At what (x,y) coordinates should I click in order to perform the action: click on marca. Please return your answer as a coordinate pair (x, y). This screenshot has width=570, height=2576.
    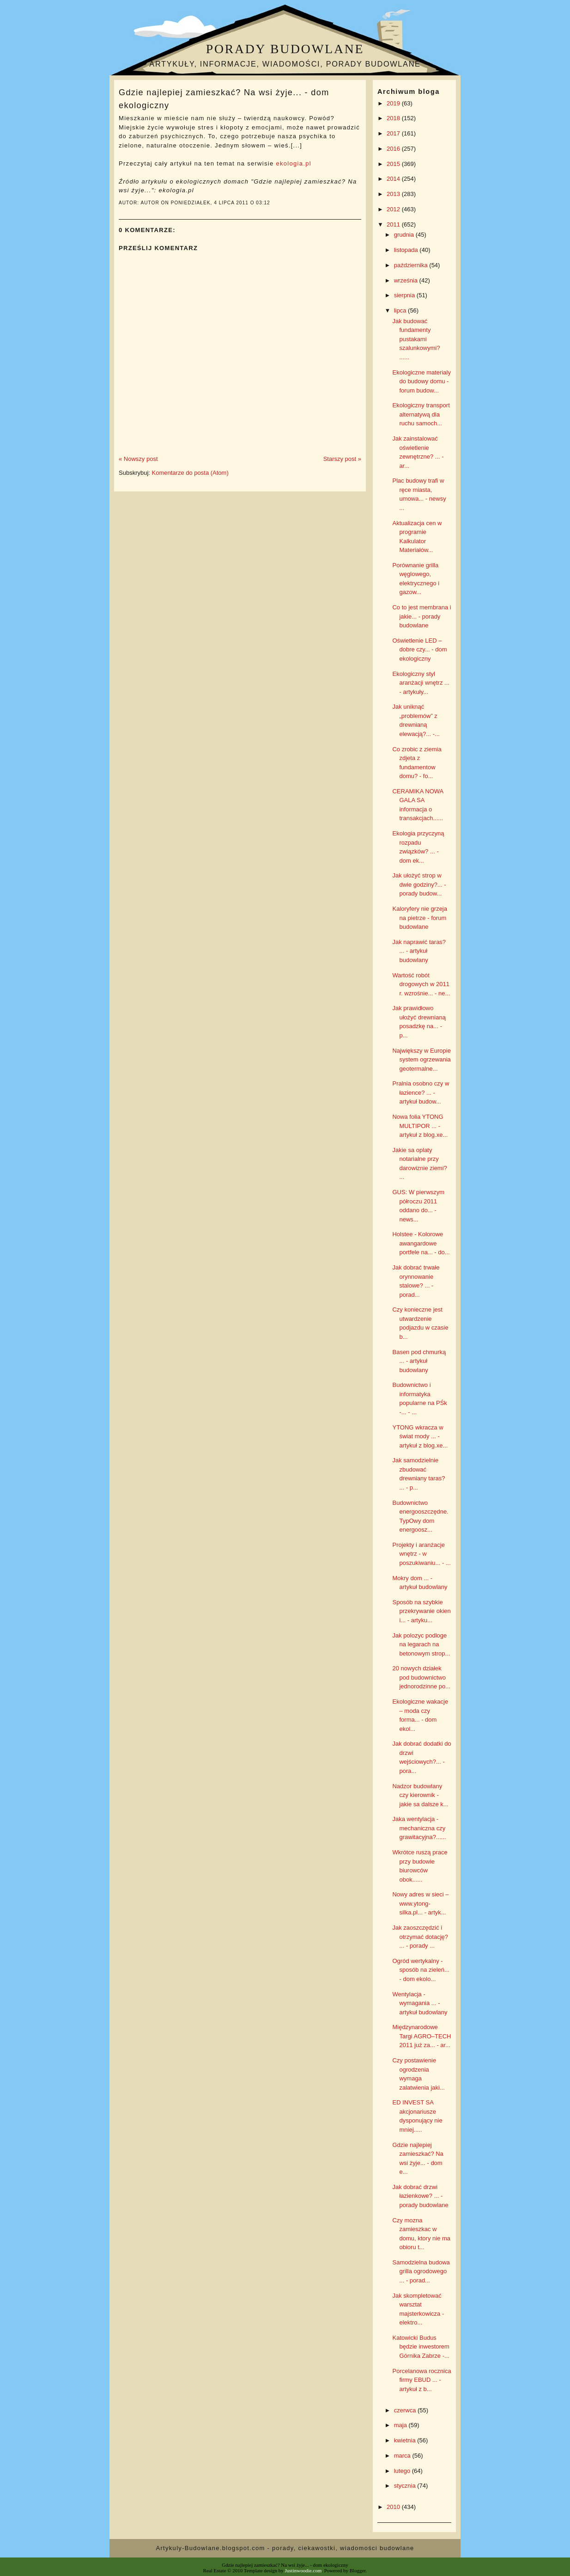
    Looking at the image, I should click on (403, 2455).